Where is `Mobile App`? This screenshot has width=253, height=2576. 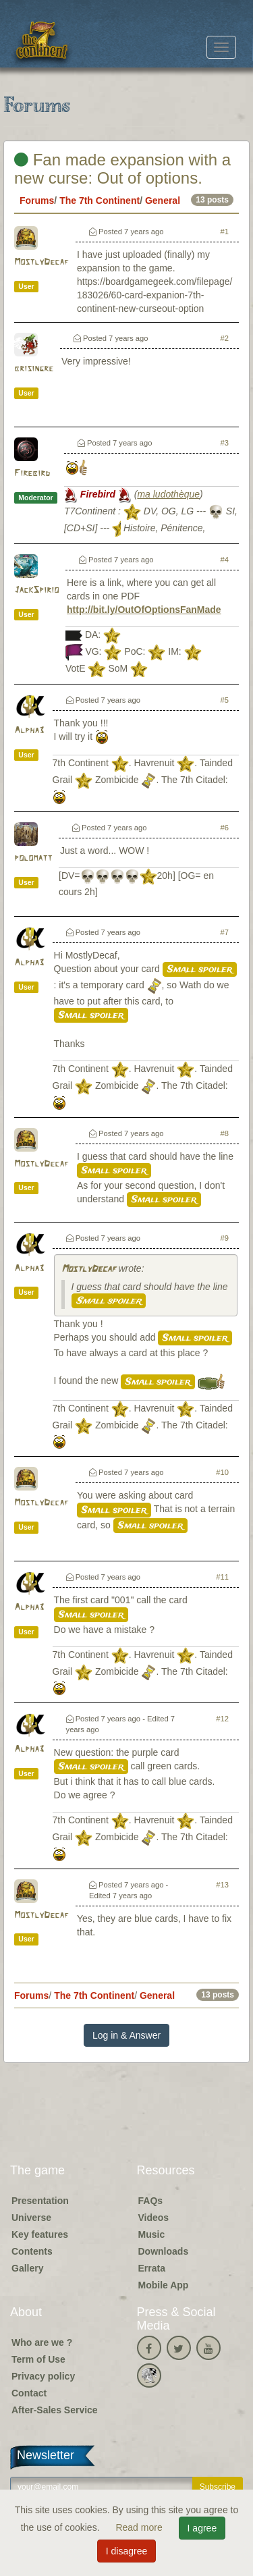 Mobile App is located at coordinates (163, 2285).